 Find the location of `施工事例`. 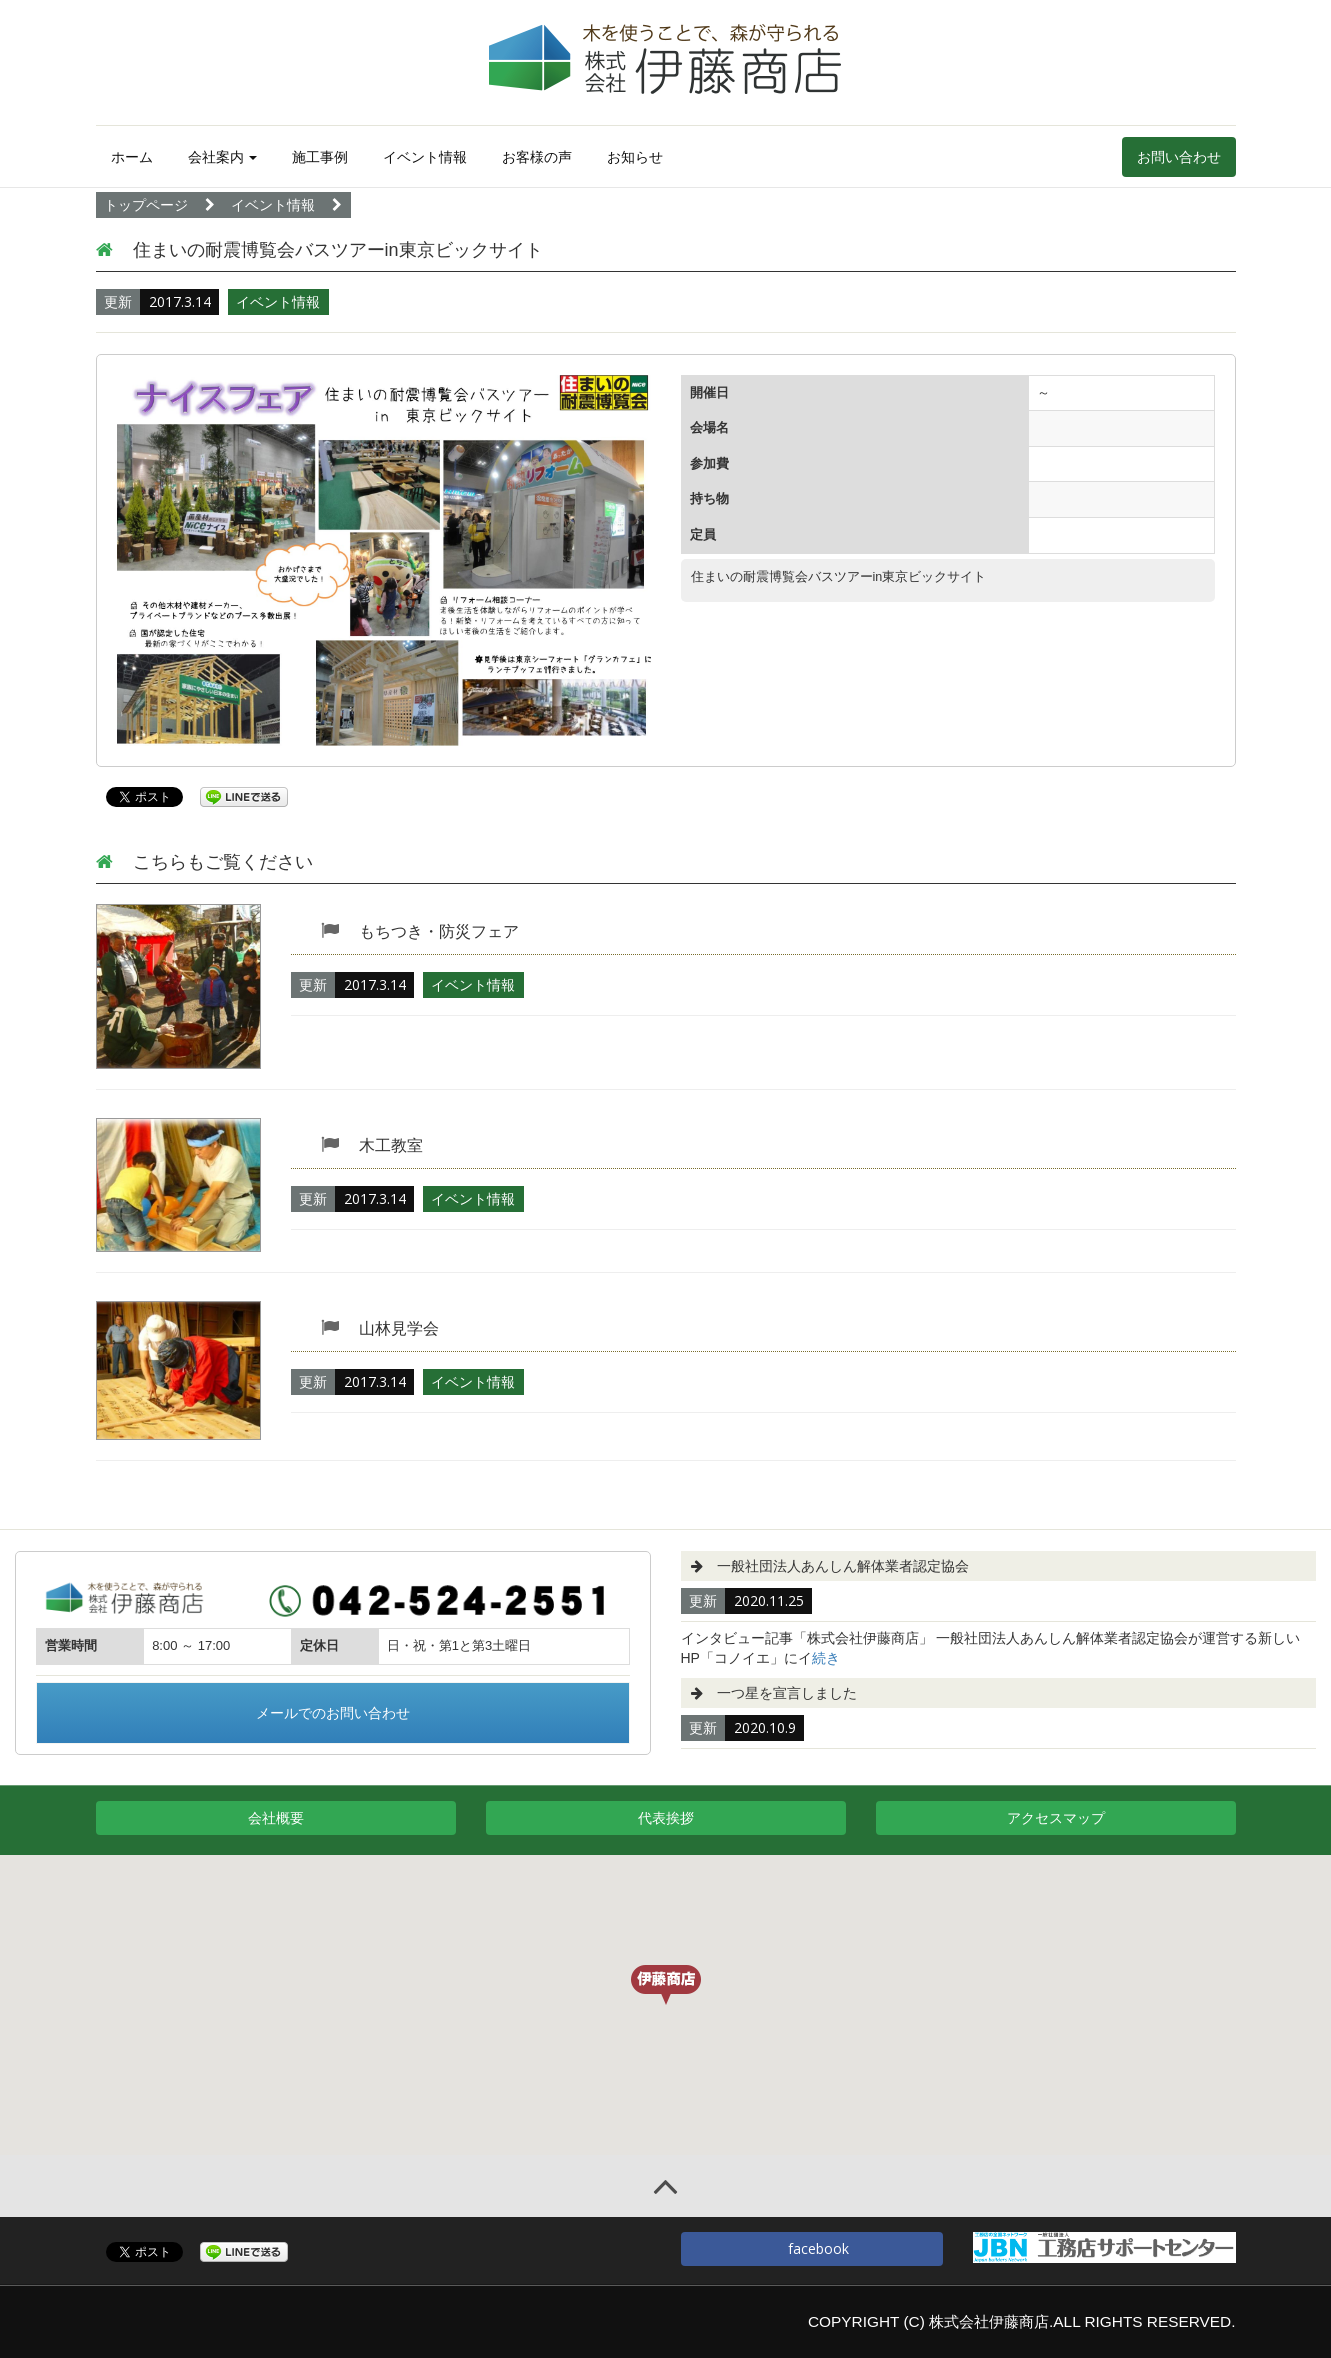

施工事例 is located at coordinates (320, 157).